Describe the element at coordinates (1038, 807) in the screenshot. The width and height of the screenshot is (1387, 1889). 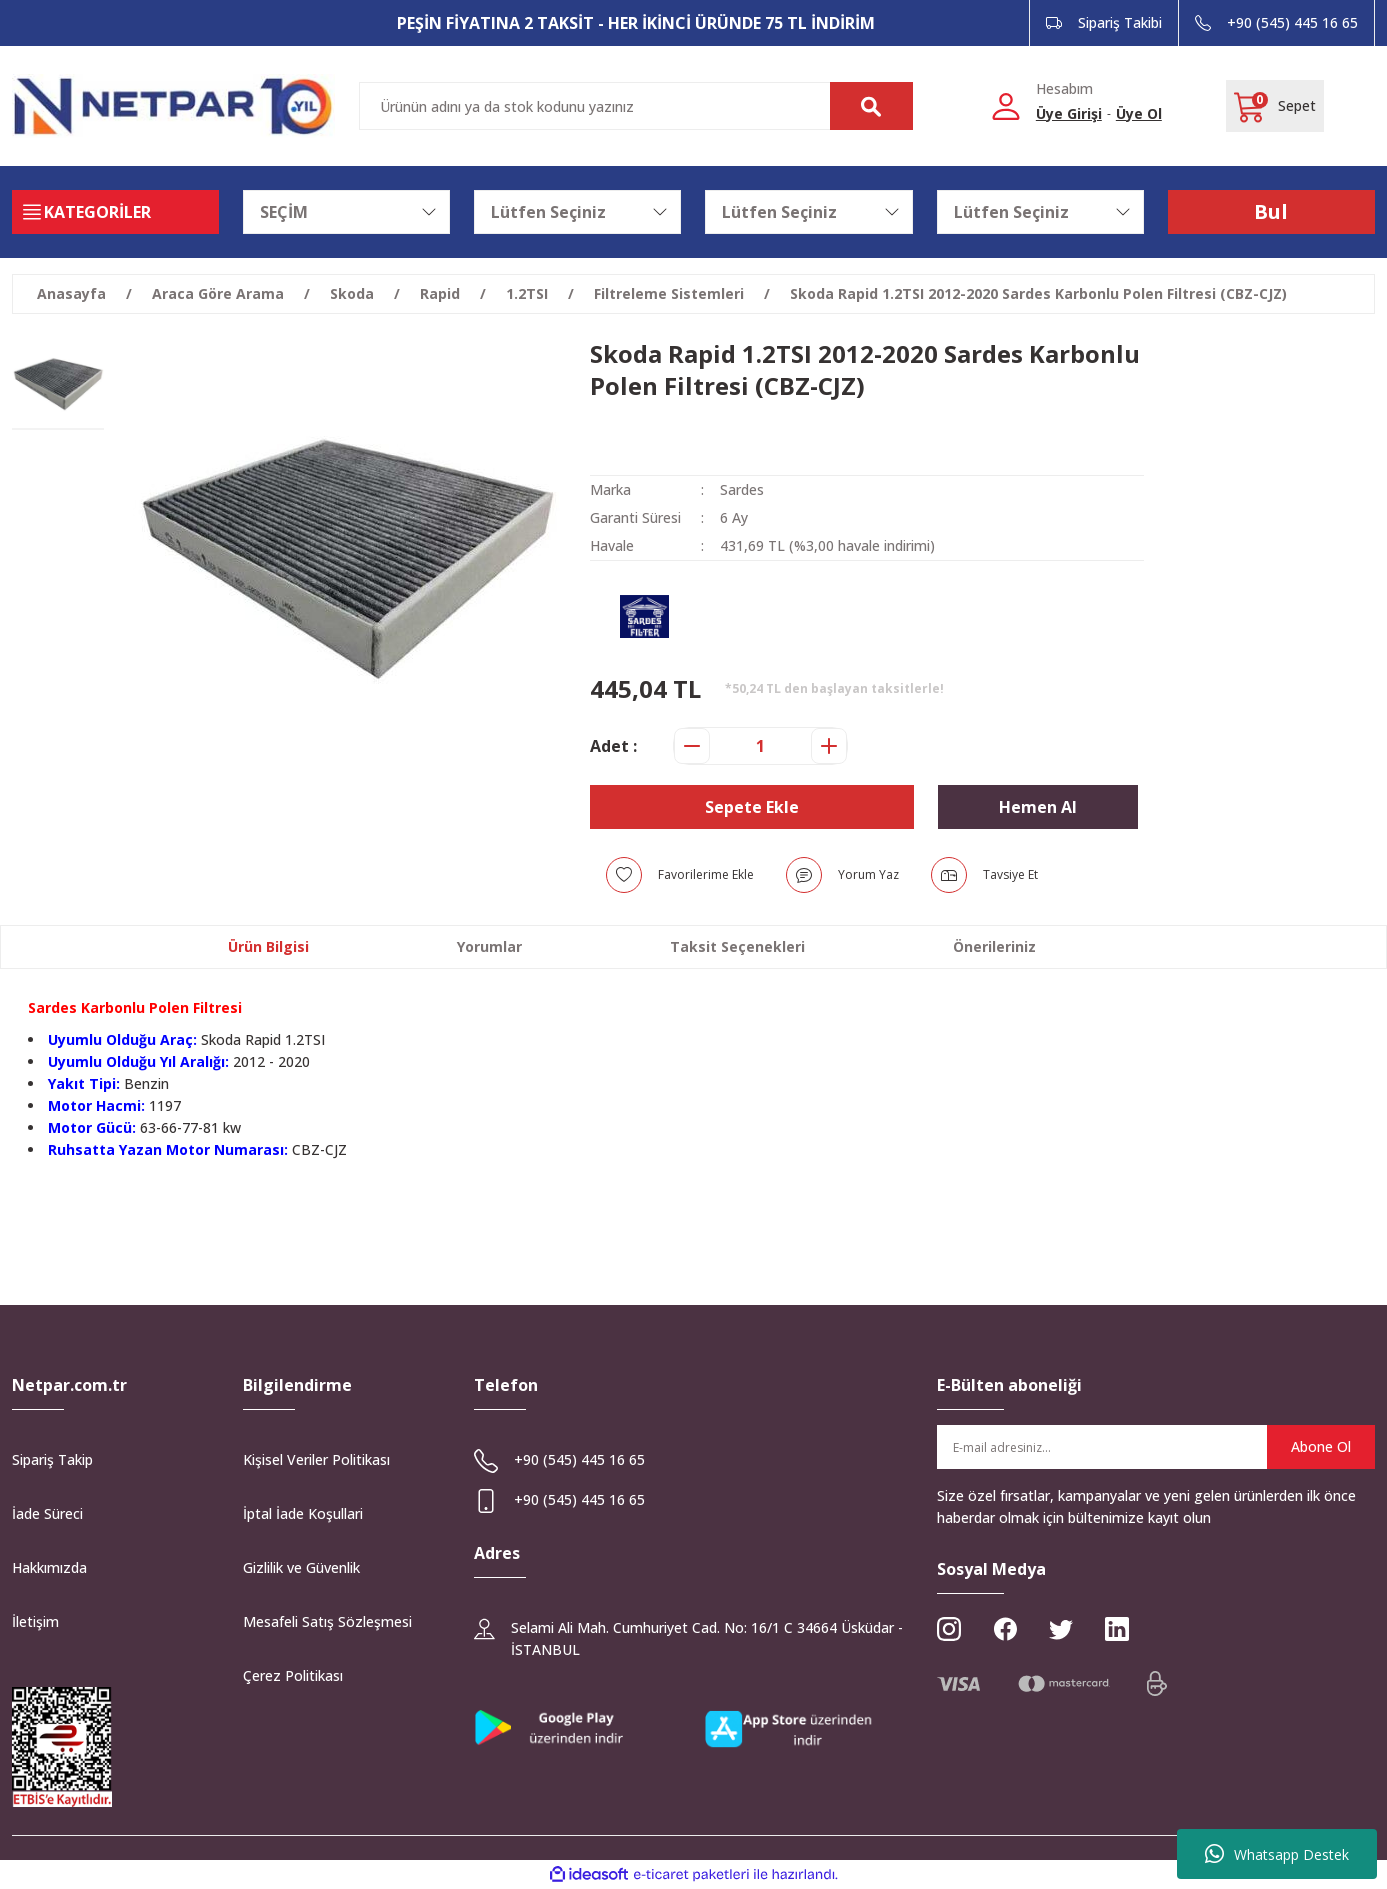
I see `Hemen Al` at that location.